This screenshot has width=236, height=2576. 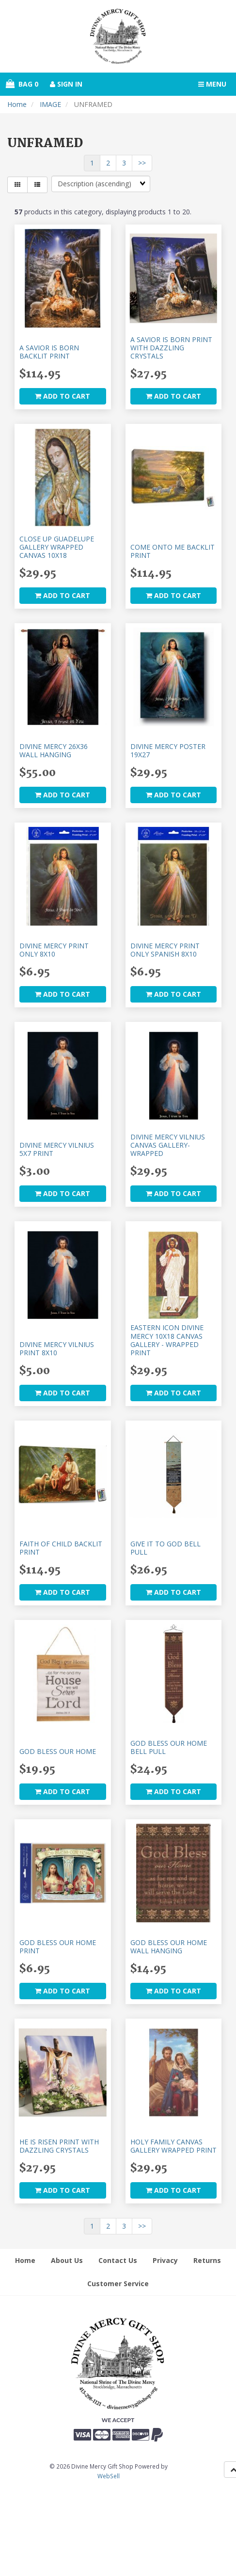 What do you see at coordinates (66, 84) in the screenshot?
I see `Sign In` at bounding box center [66, 84].